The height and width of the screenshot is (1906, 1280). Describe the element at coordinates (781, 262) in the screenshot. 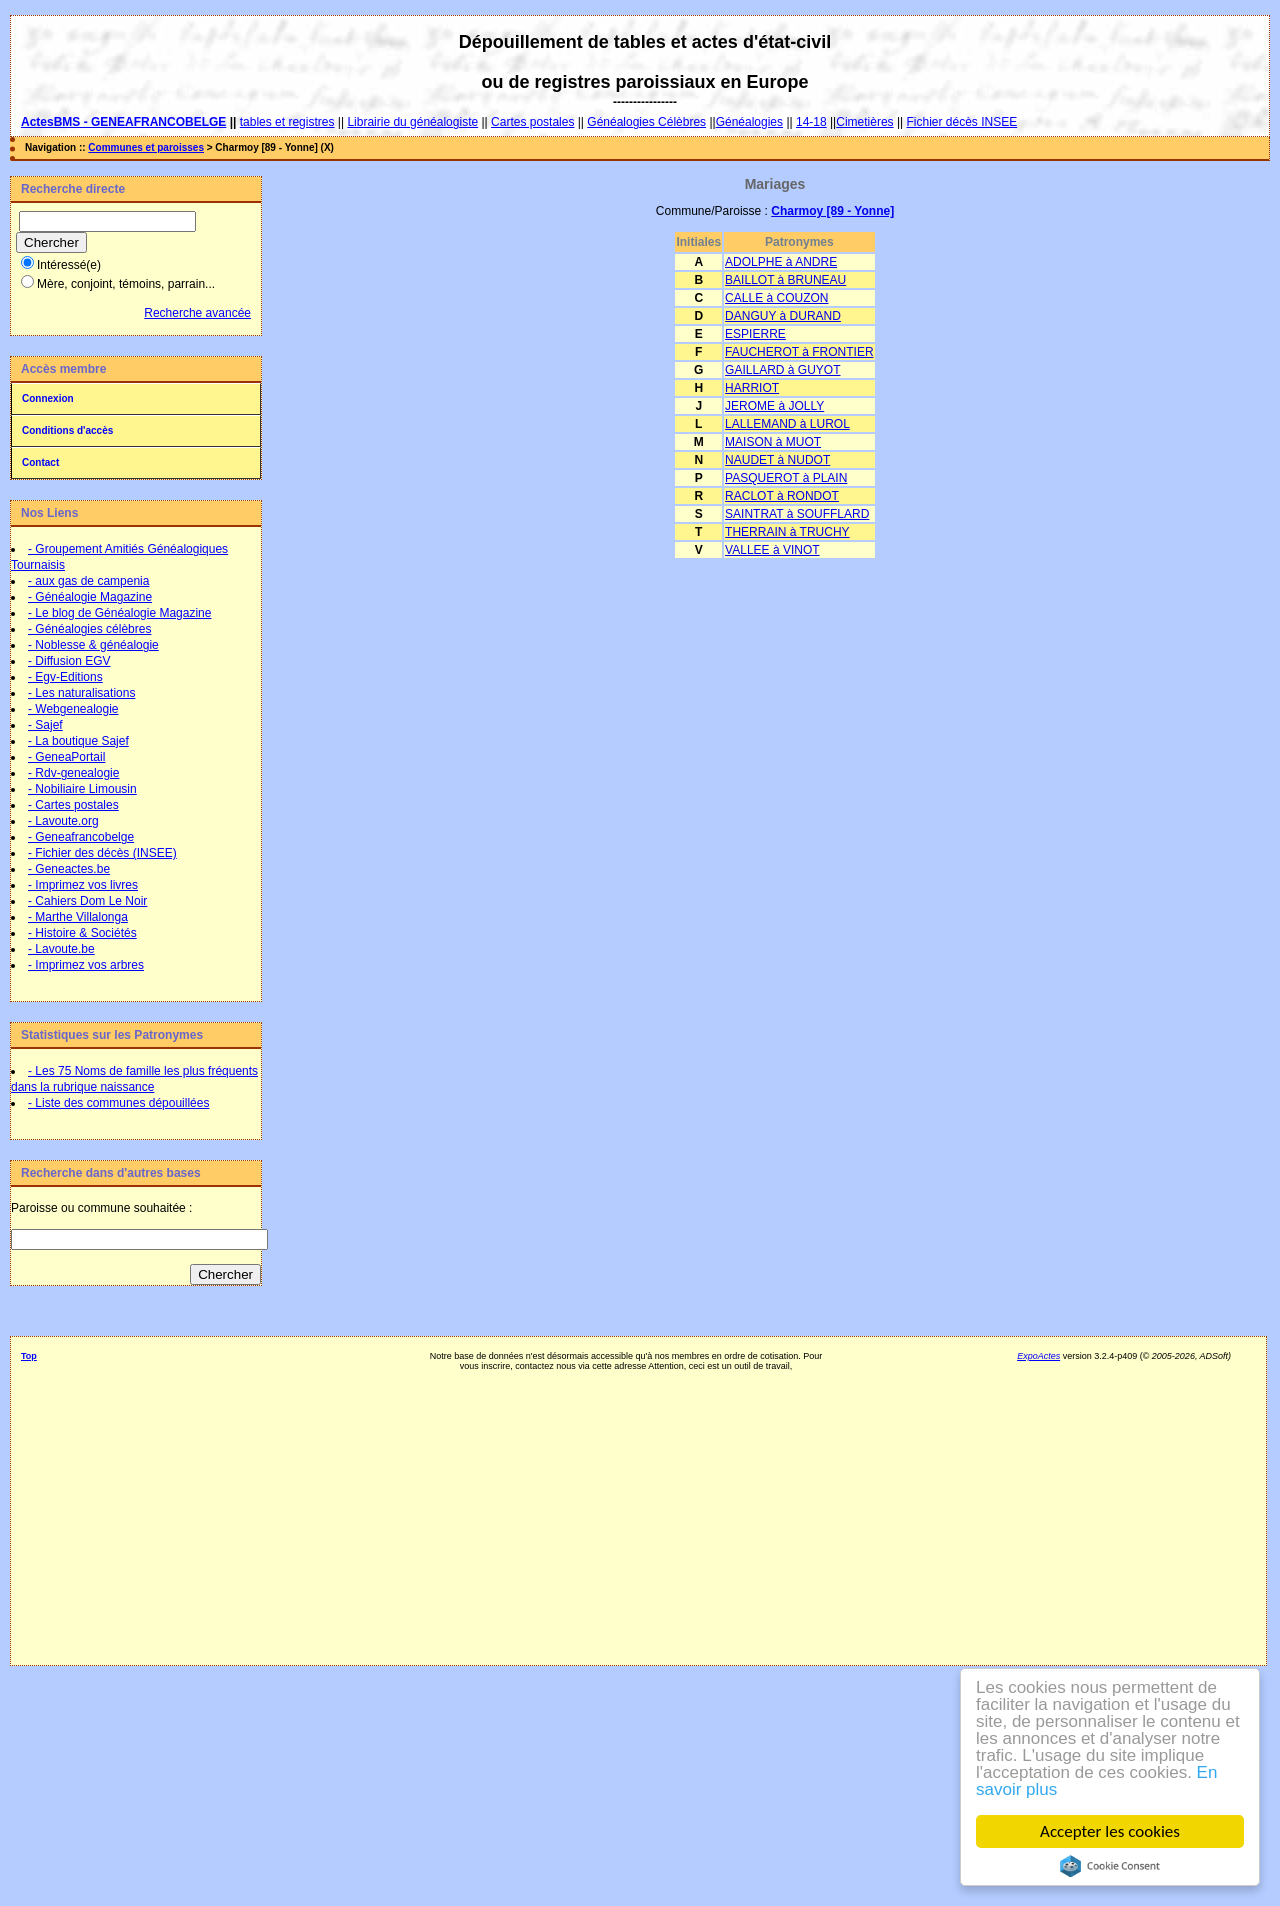

I see `ADOLPHE à ANDRE` at that location.